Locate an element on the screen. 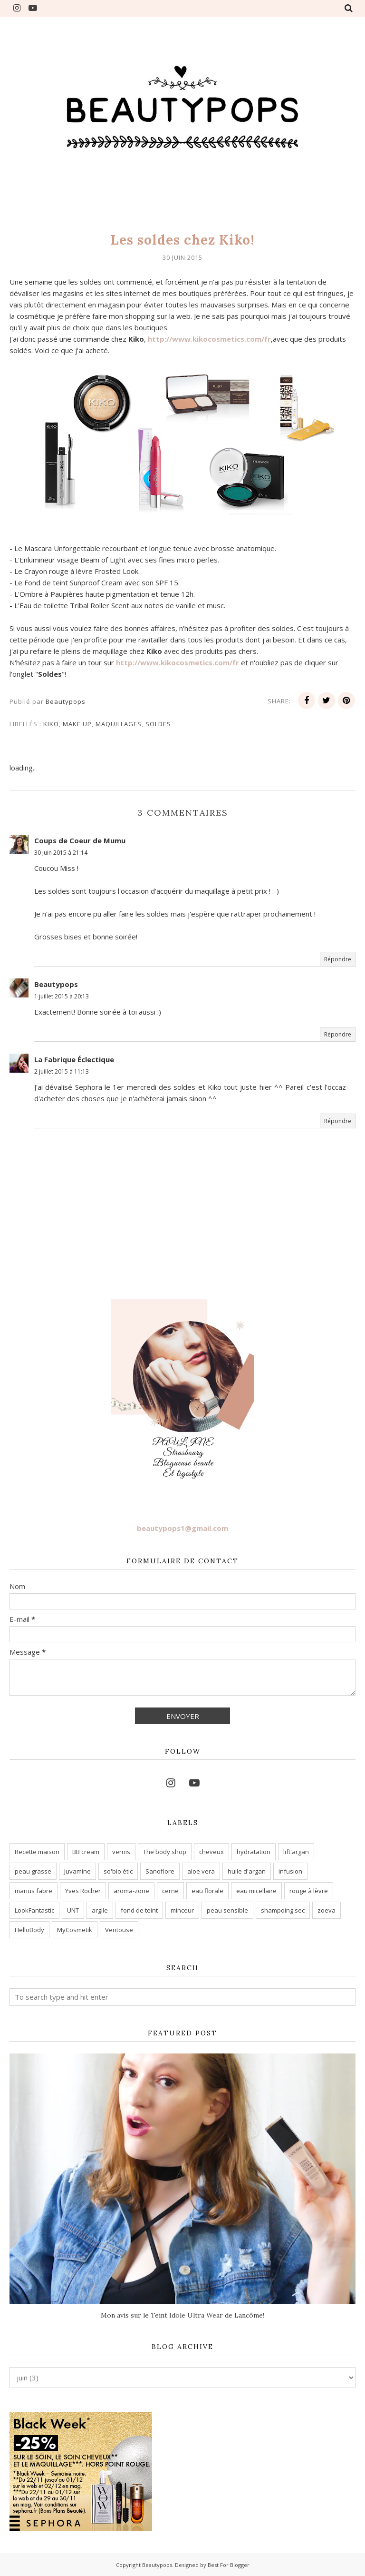  LookFantastic is located at coordinates (34, 1910).